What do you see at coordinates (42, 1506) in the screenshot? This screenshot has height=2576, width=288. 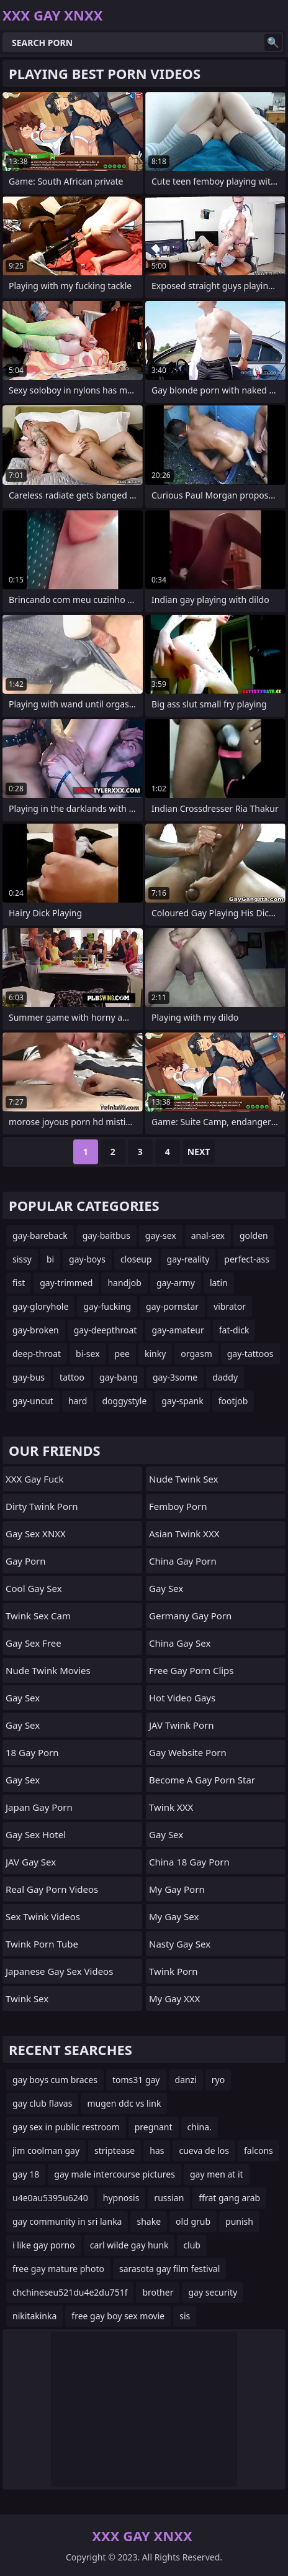 I see `Dirty Twink Porn` at bounding box center [42, 1506].